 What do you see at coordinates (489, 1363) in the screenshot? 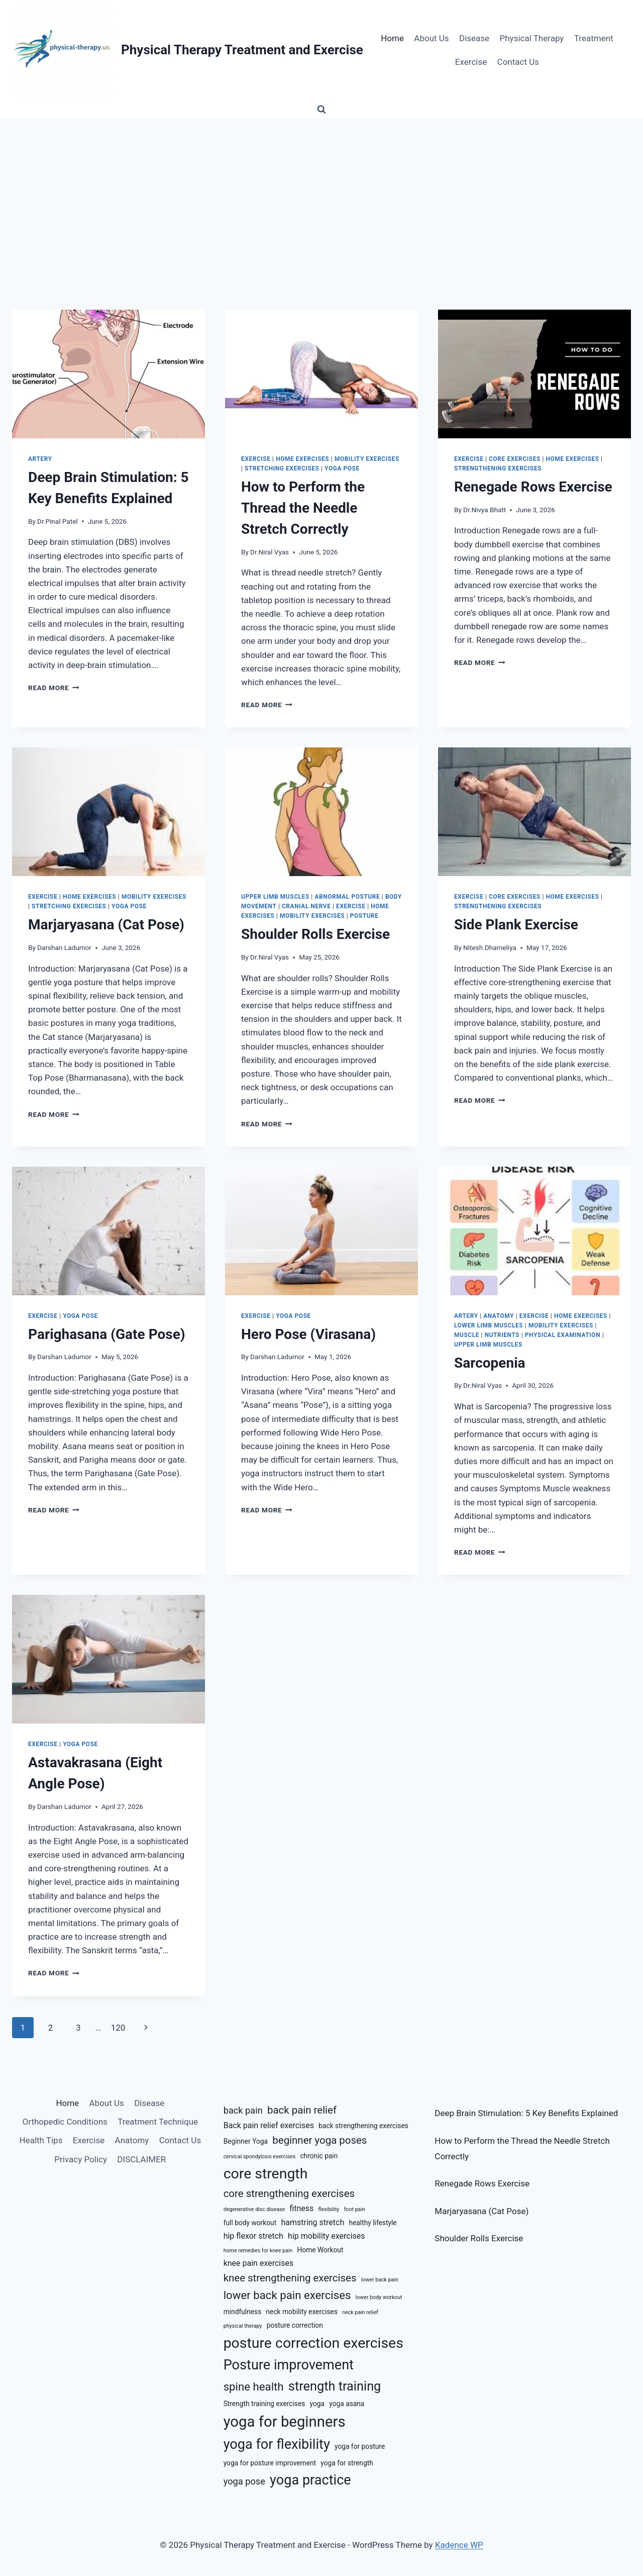
I see `Sarcopenia` at bounding box center [489, 1363].